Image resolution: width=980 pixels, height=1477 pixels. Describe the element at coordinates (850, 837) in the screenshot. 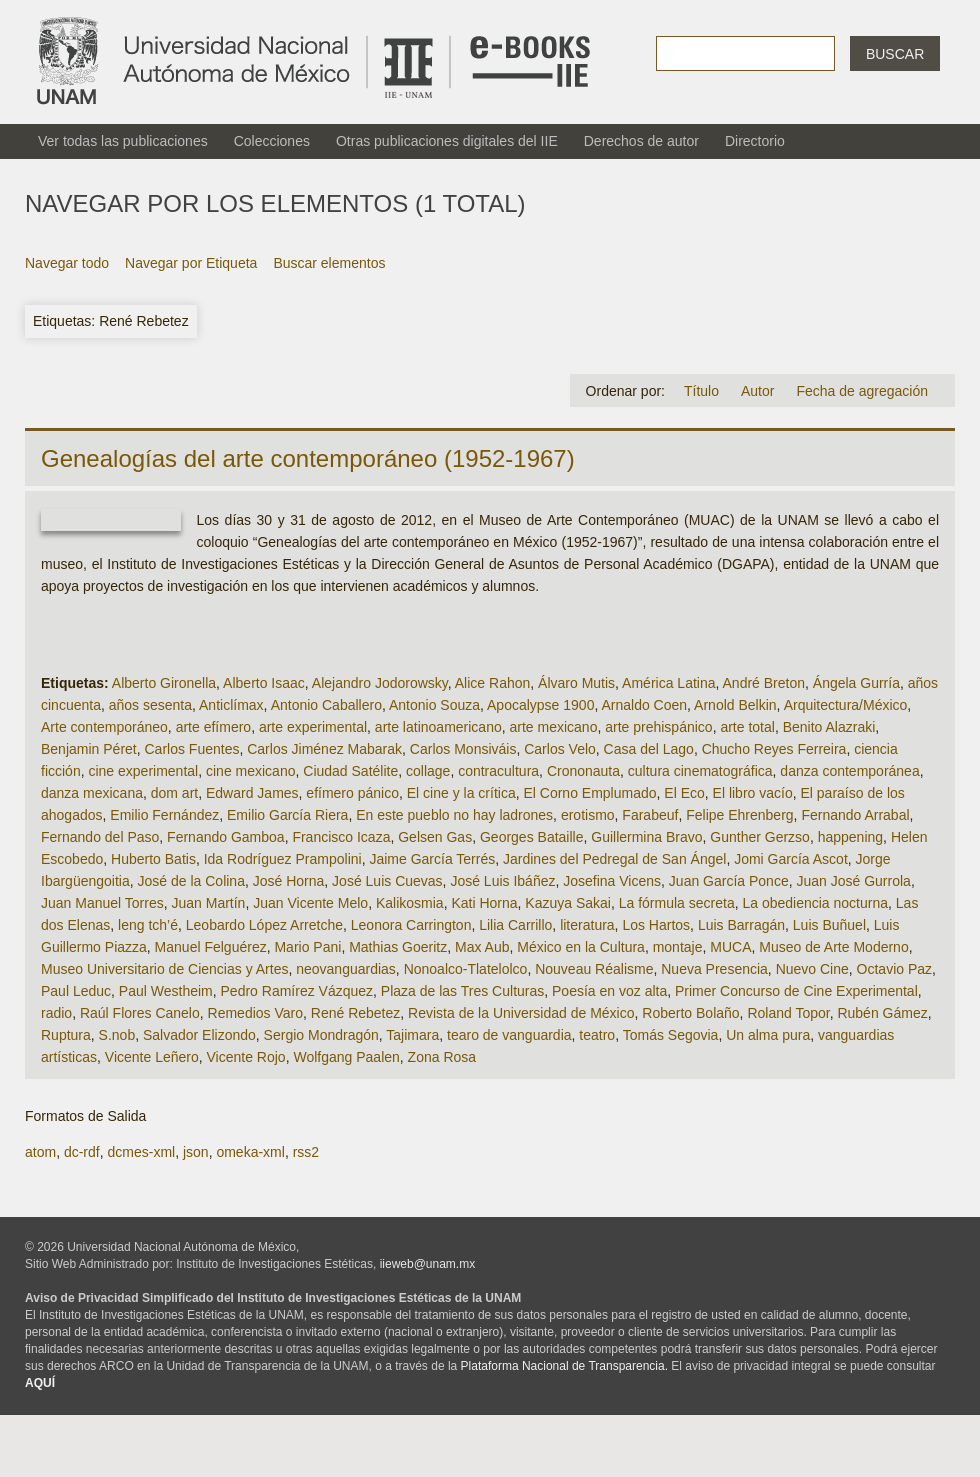

I see `happening` at that location.